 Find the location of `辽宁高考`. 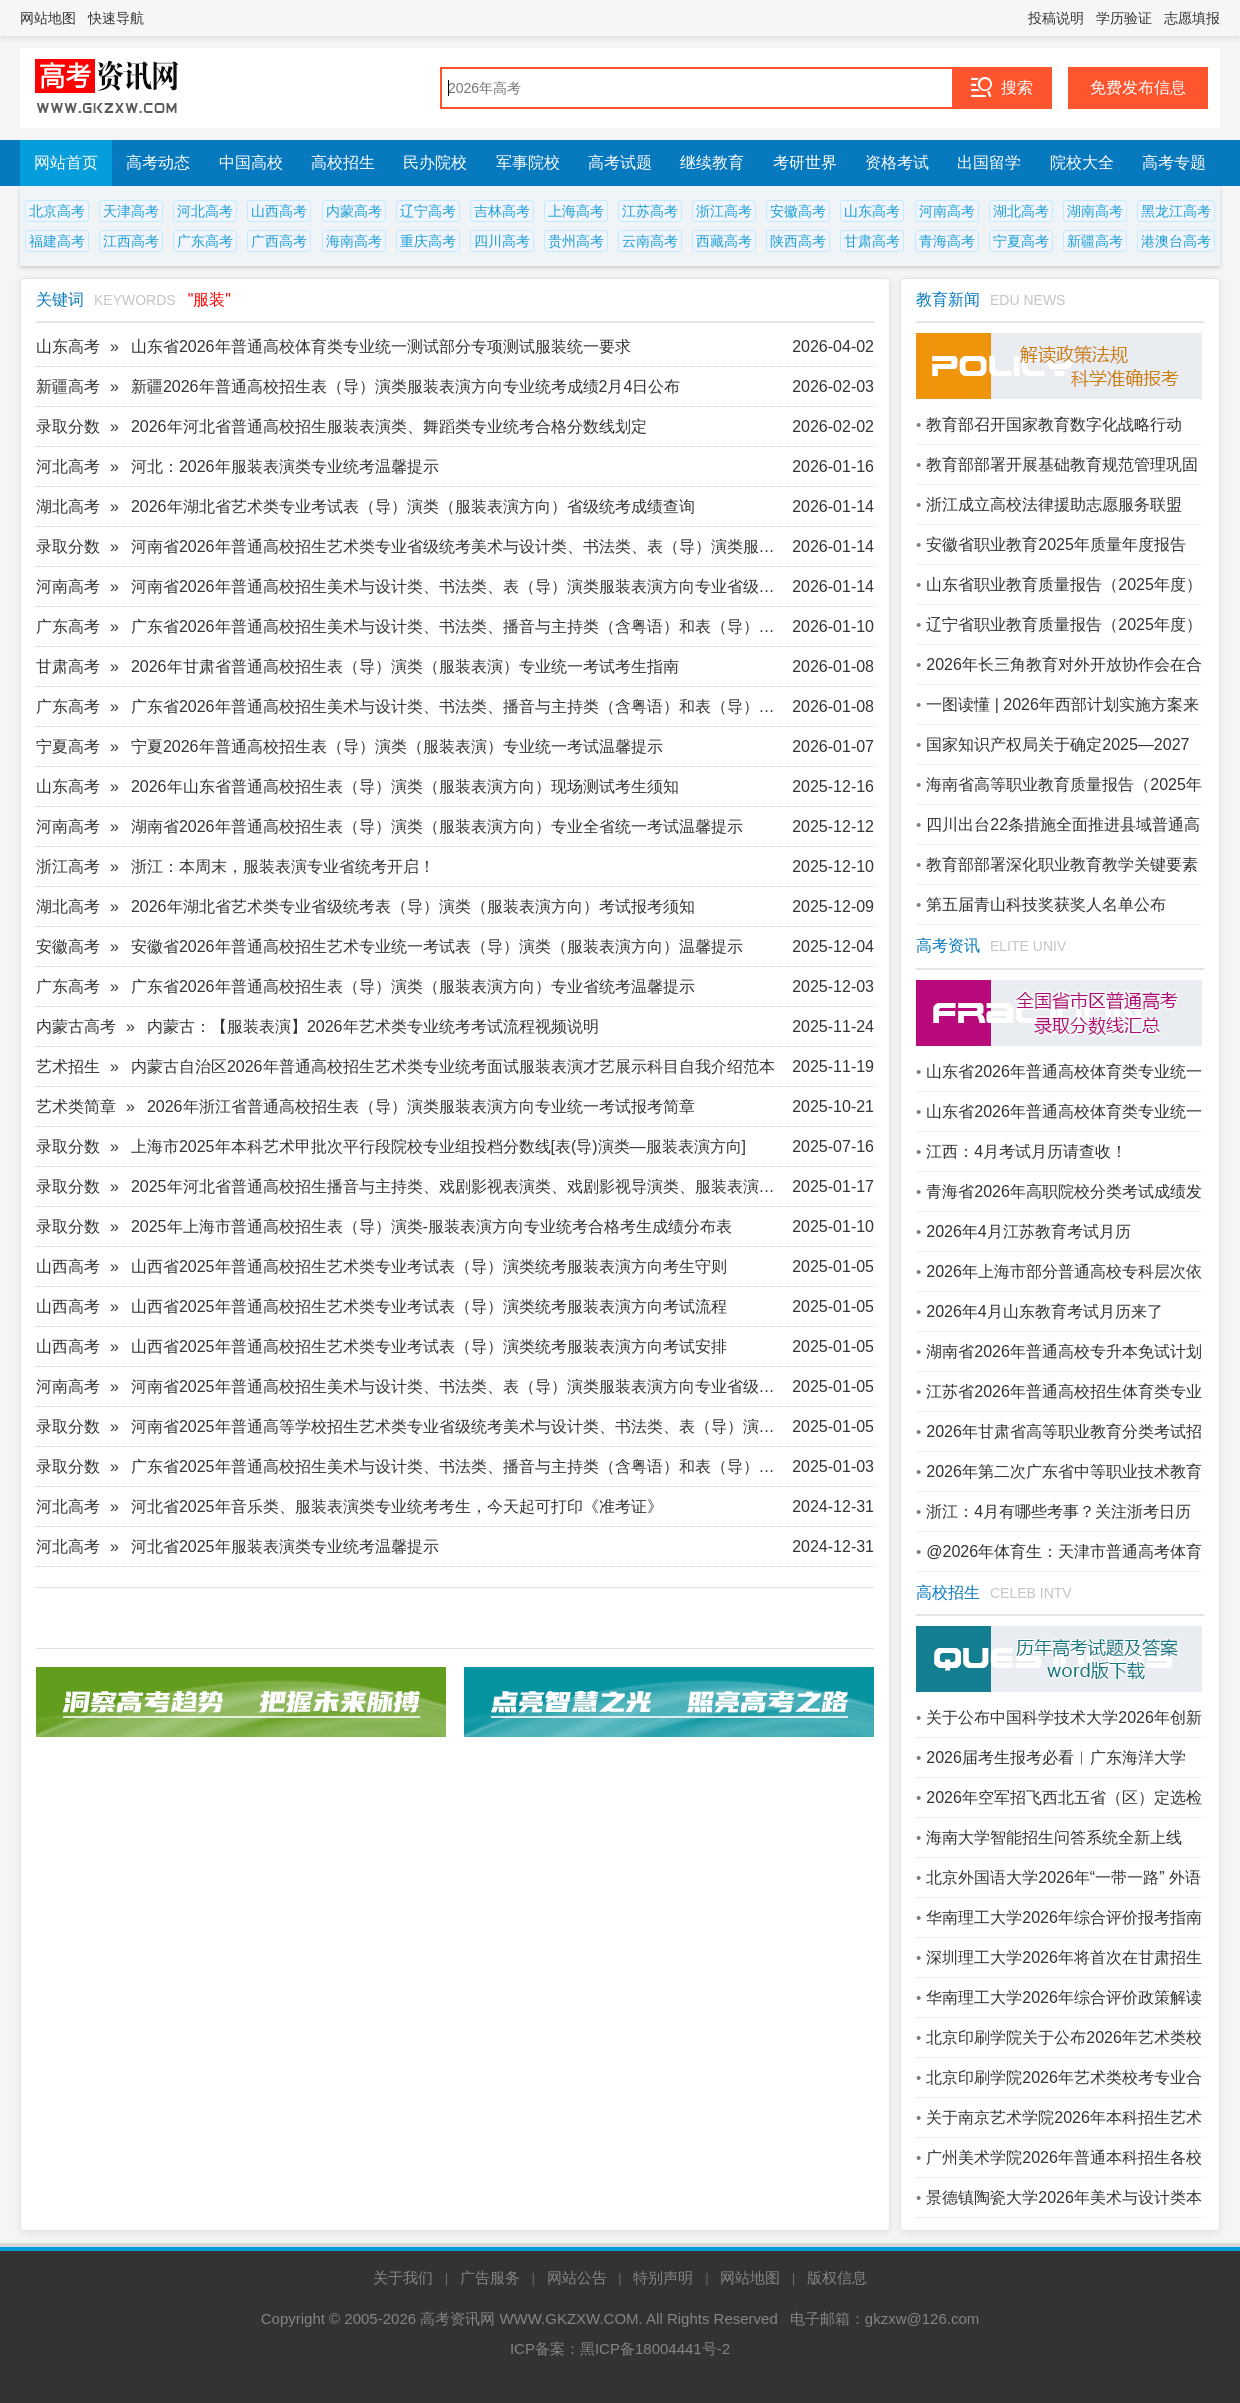

辽宁高考 is located at coordinates (428, 211).